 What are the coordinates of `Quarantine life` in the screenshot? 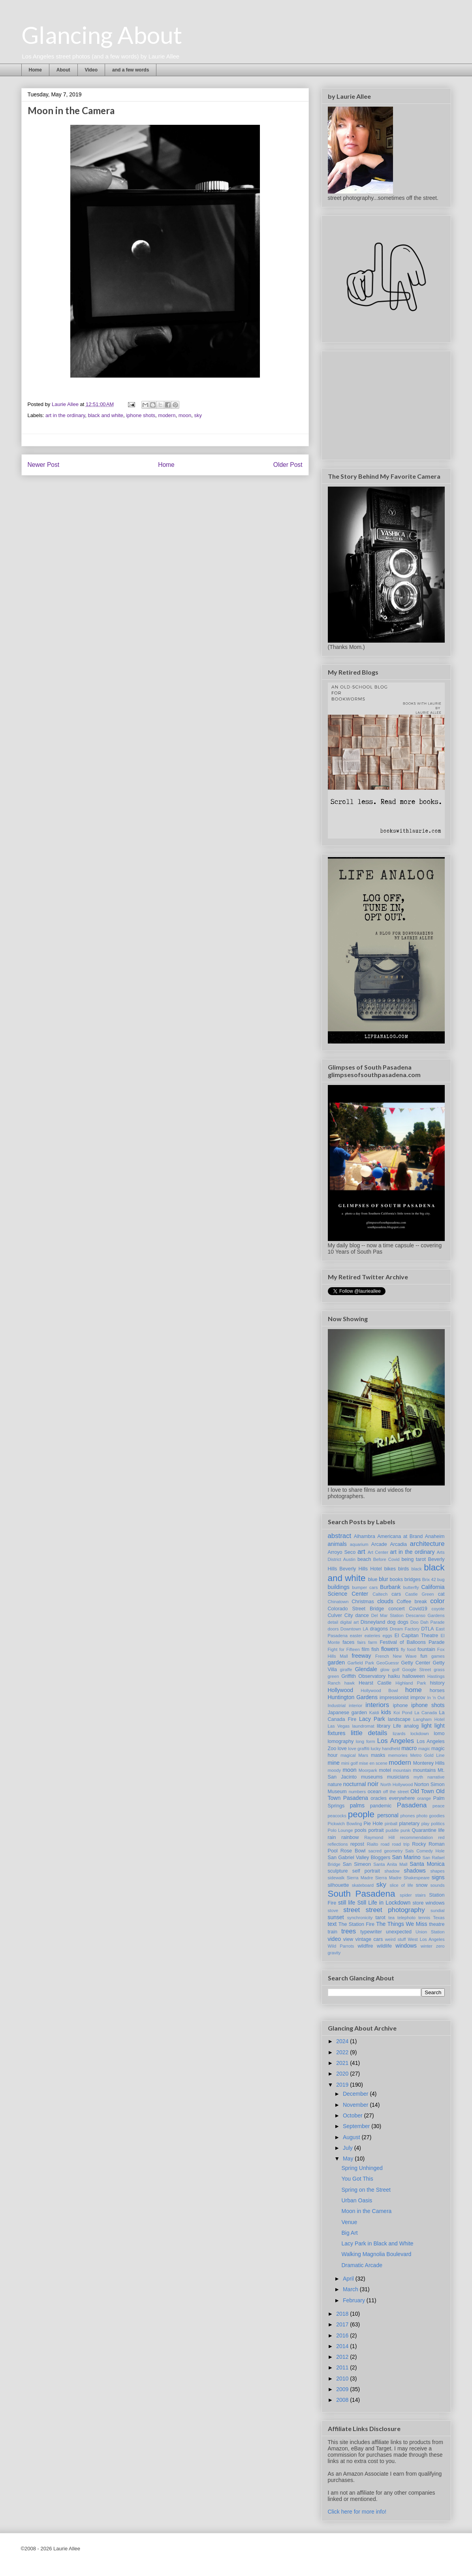 It's located at (428, 1830).